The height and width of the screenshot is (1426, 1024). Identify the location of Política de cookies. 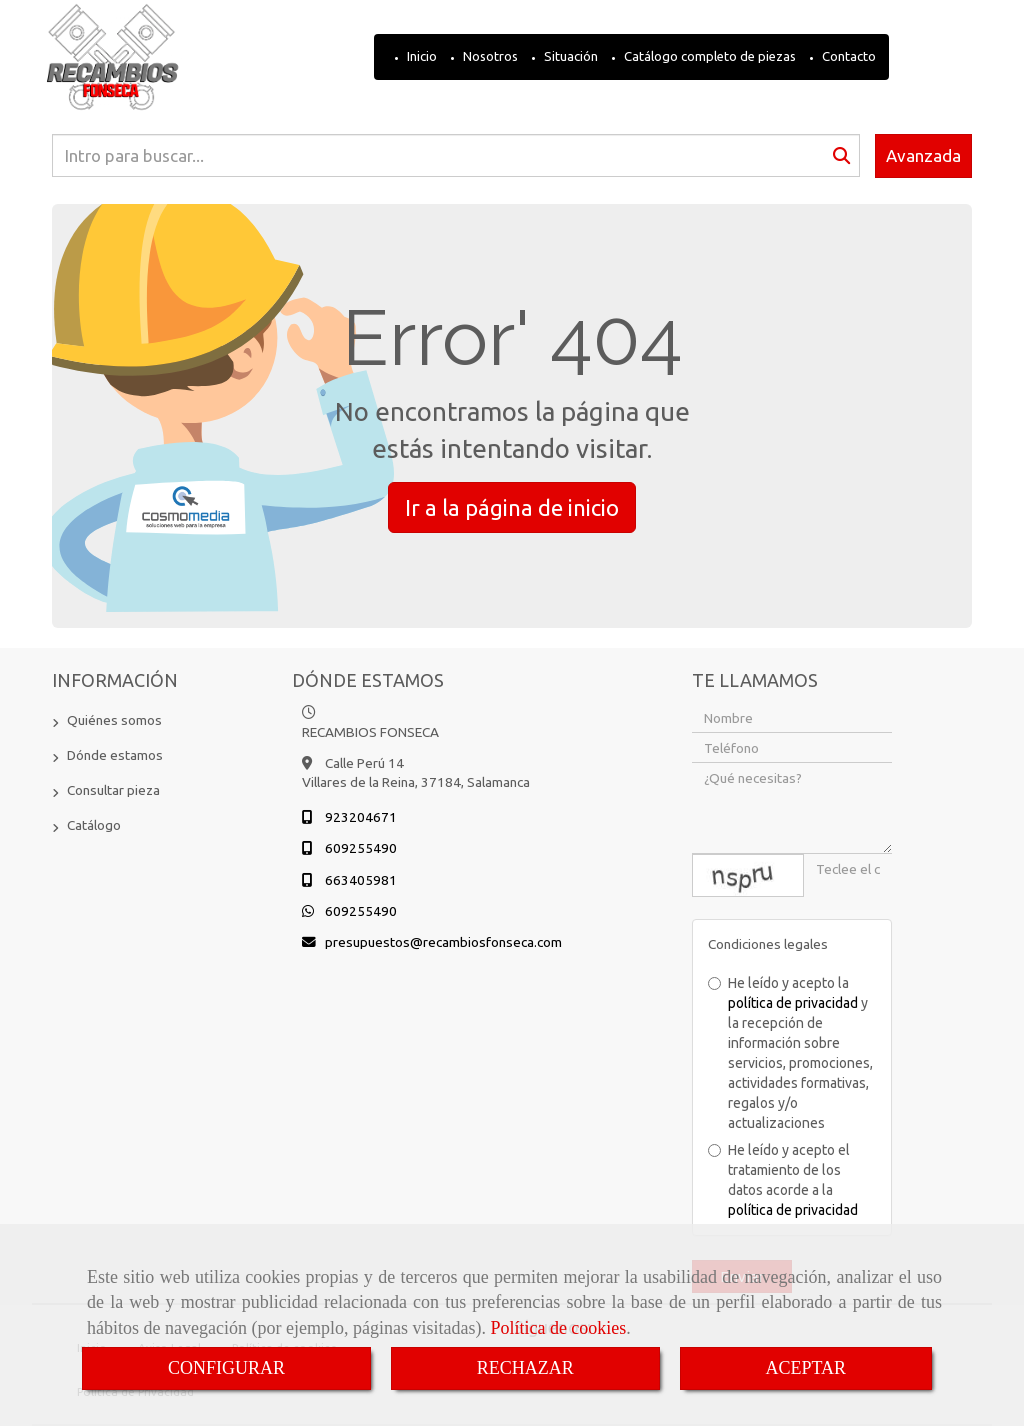
(558, 1328).